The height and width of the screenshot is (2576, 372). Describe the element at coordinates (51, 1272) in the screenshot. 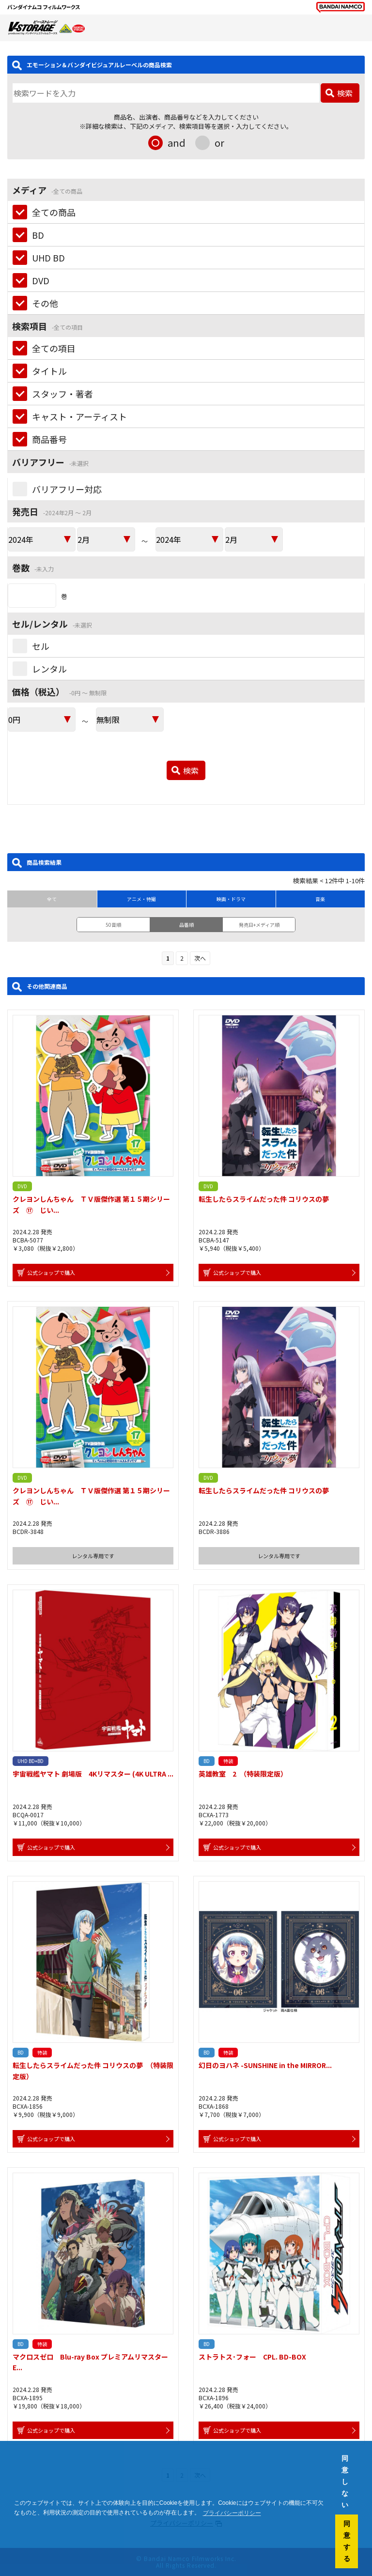

I see `公式ショップで購入` at that location.